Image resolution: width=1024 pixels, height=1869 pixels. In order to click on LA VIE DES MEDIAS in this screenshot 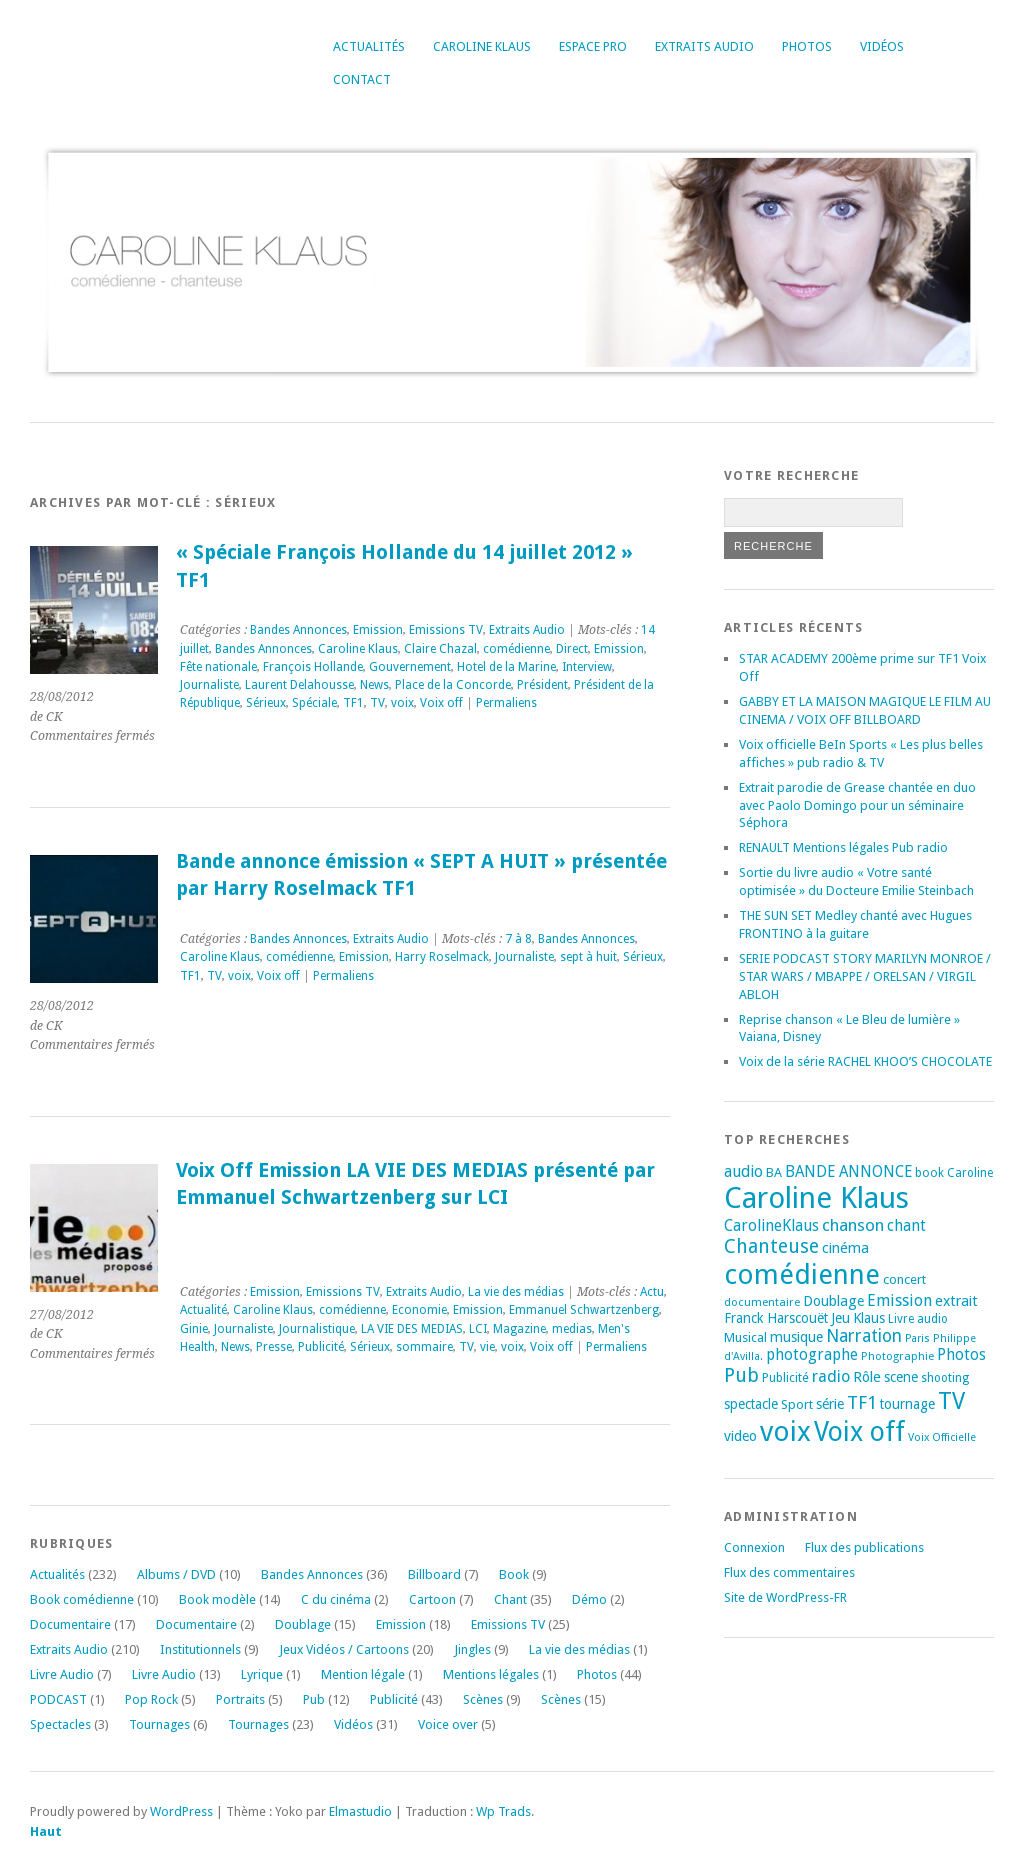, I will do `click(412, 1329)`.